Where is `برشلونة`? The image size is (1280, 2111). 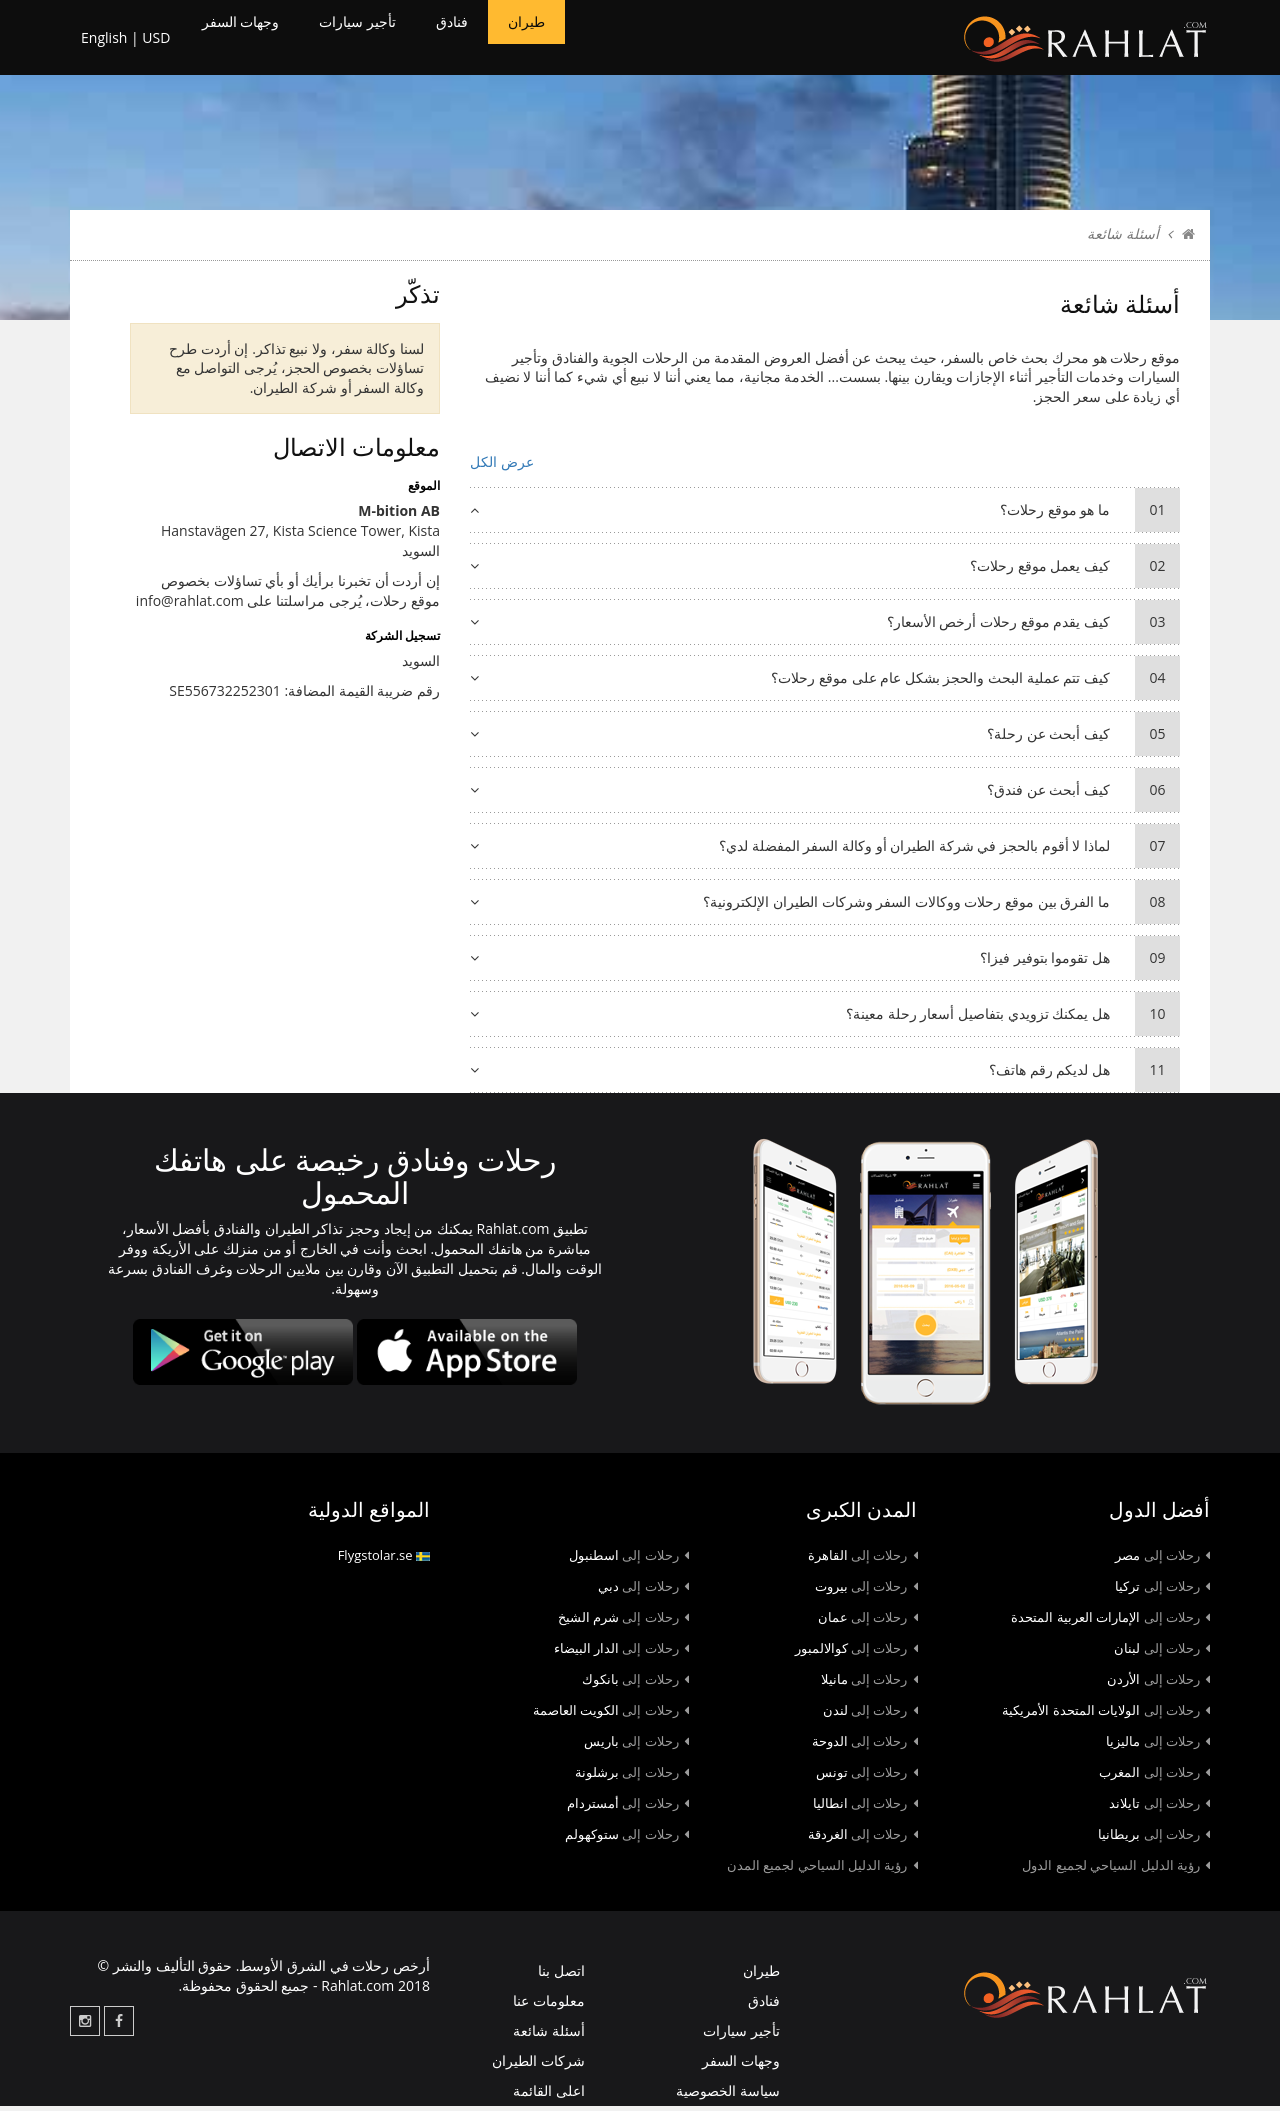 برشلونة is located at coordinates (632, 1777).